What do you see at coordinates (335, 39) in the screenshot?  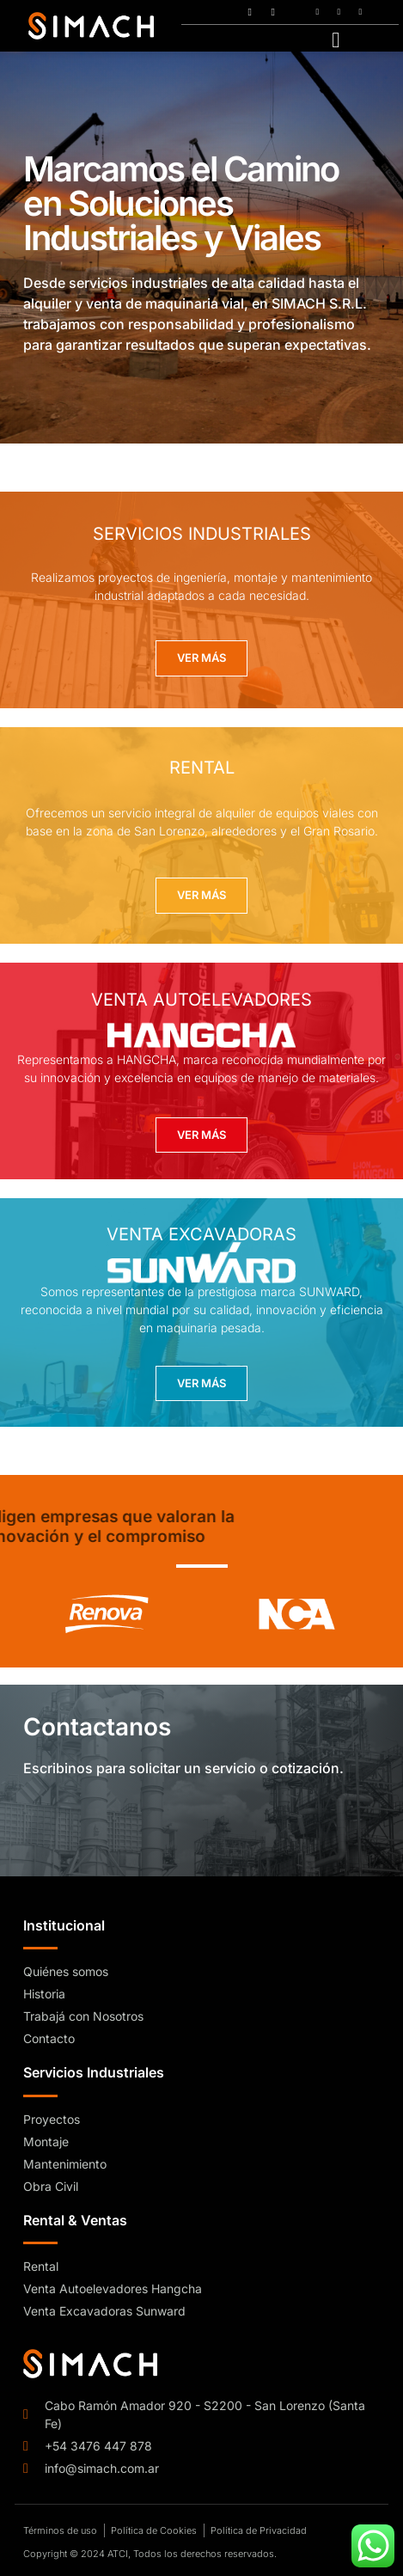 I see `[hamburger-icon]` at bounding box center [335, 39].